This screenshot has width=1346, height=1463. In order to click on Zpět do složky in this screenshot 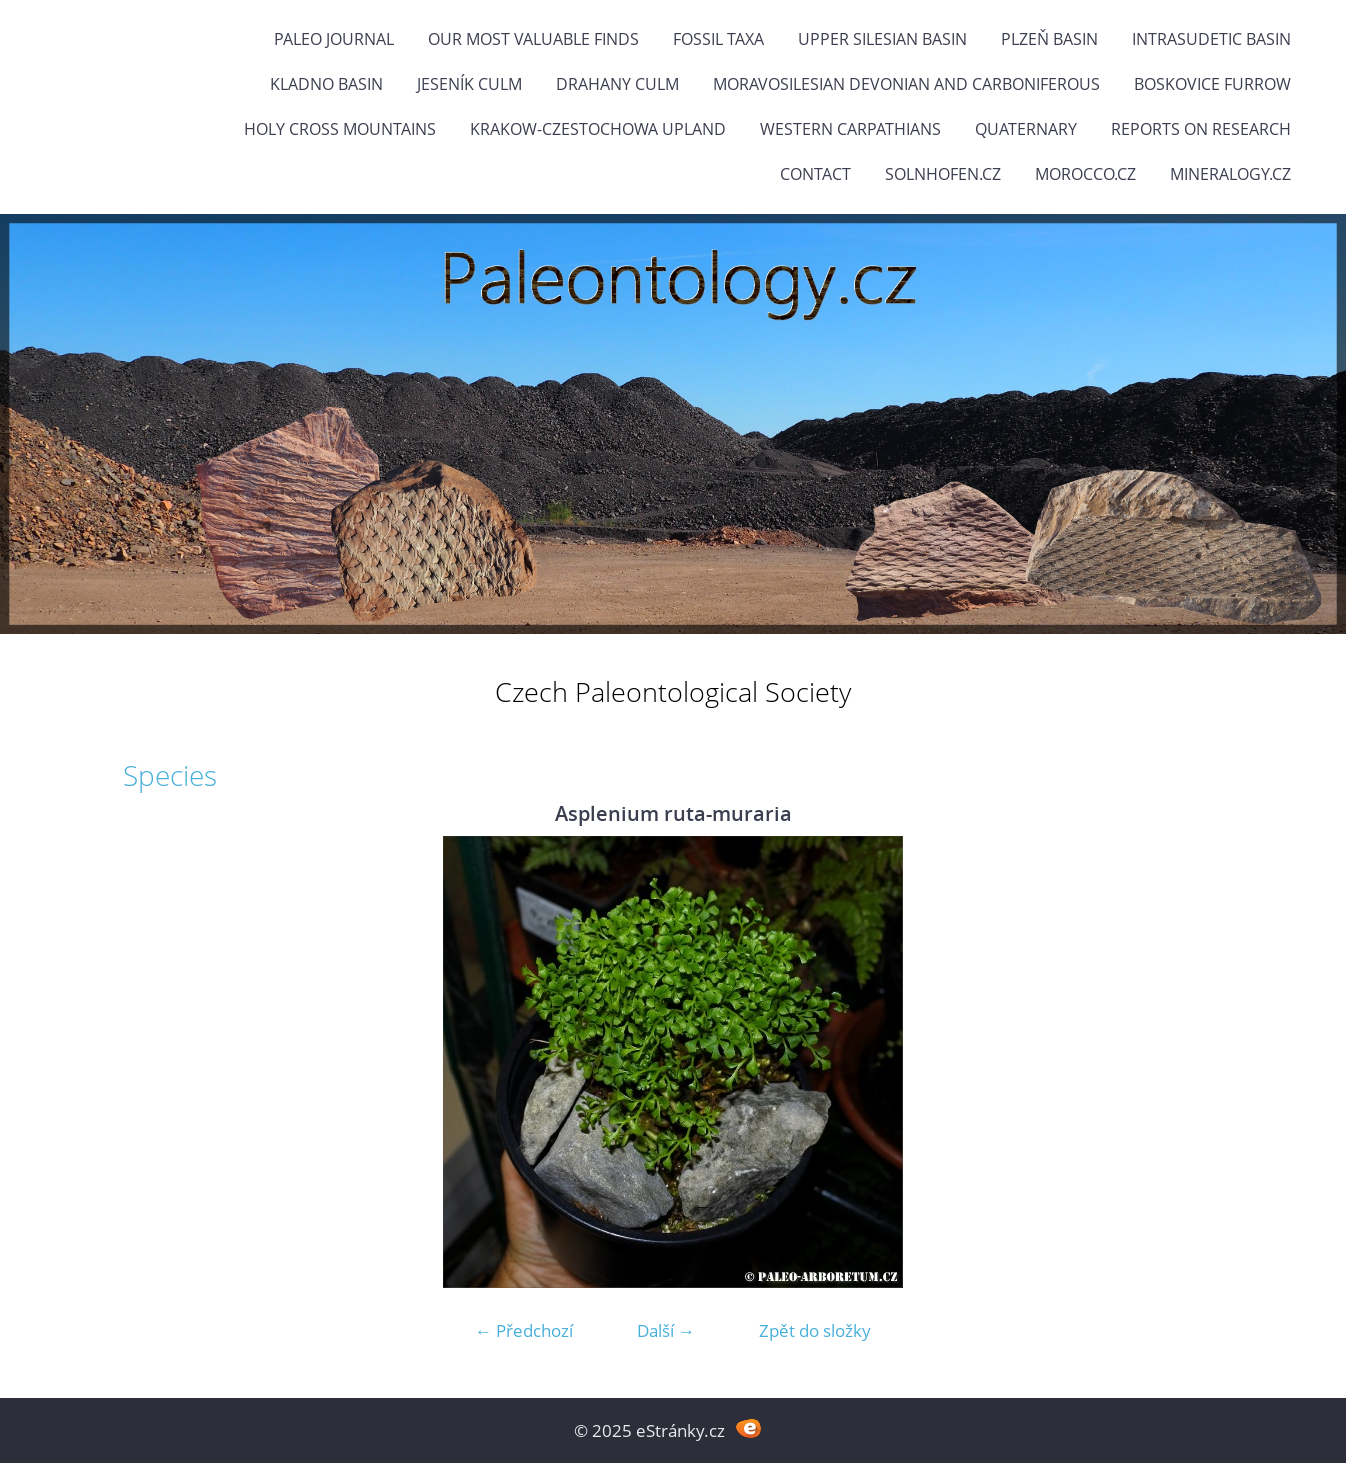, I will do `click(815, 1330)`.